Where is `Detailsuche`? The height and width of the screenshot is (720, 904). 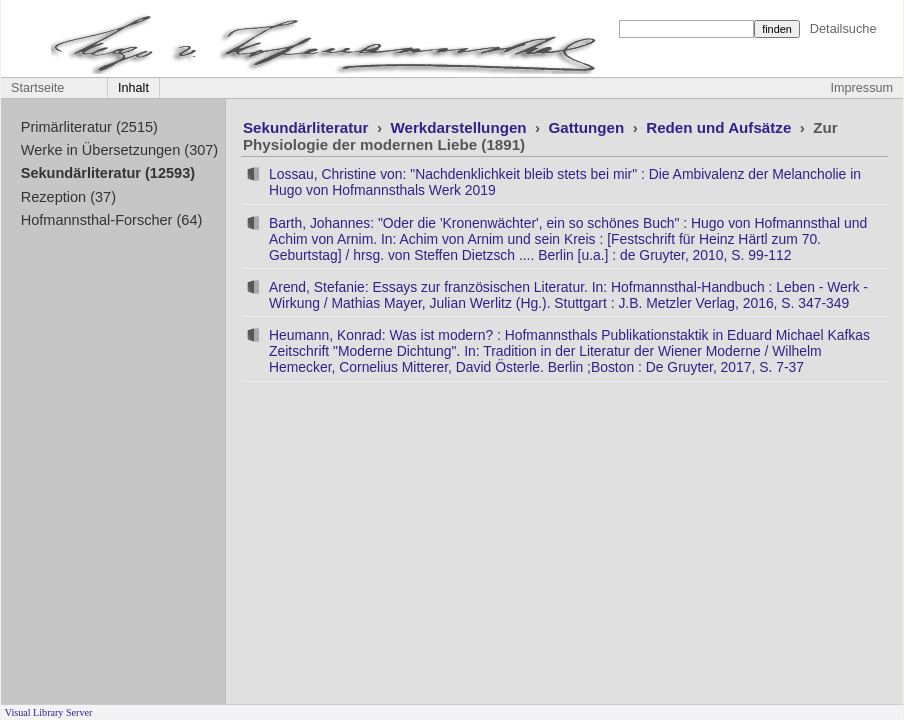 Detailsuche is located at coordinates (843, 28).